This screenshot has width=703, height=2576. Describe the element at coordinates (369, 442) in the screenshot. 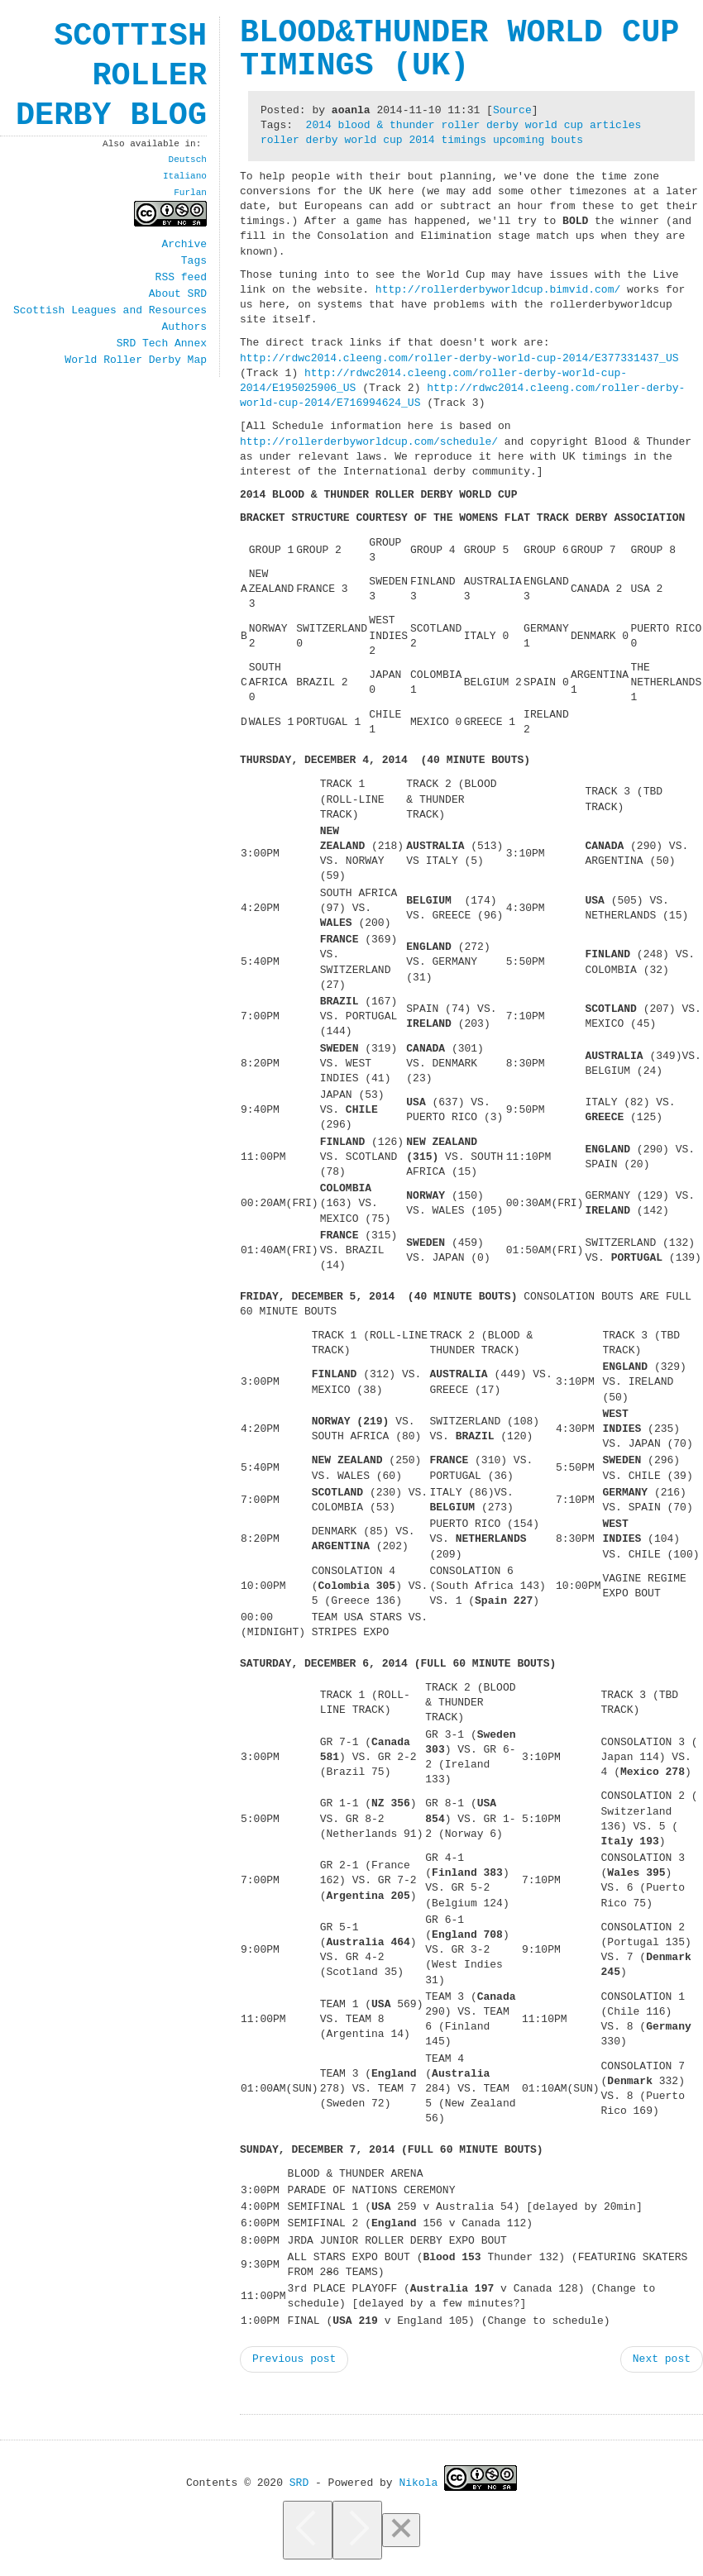

I see `http://rollerderbyworldcup.com/schedule/` at that location.